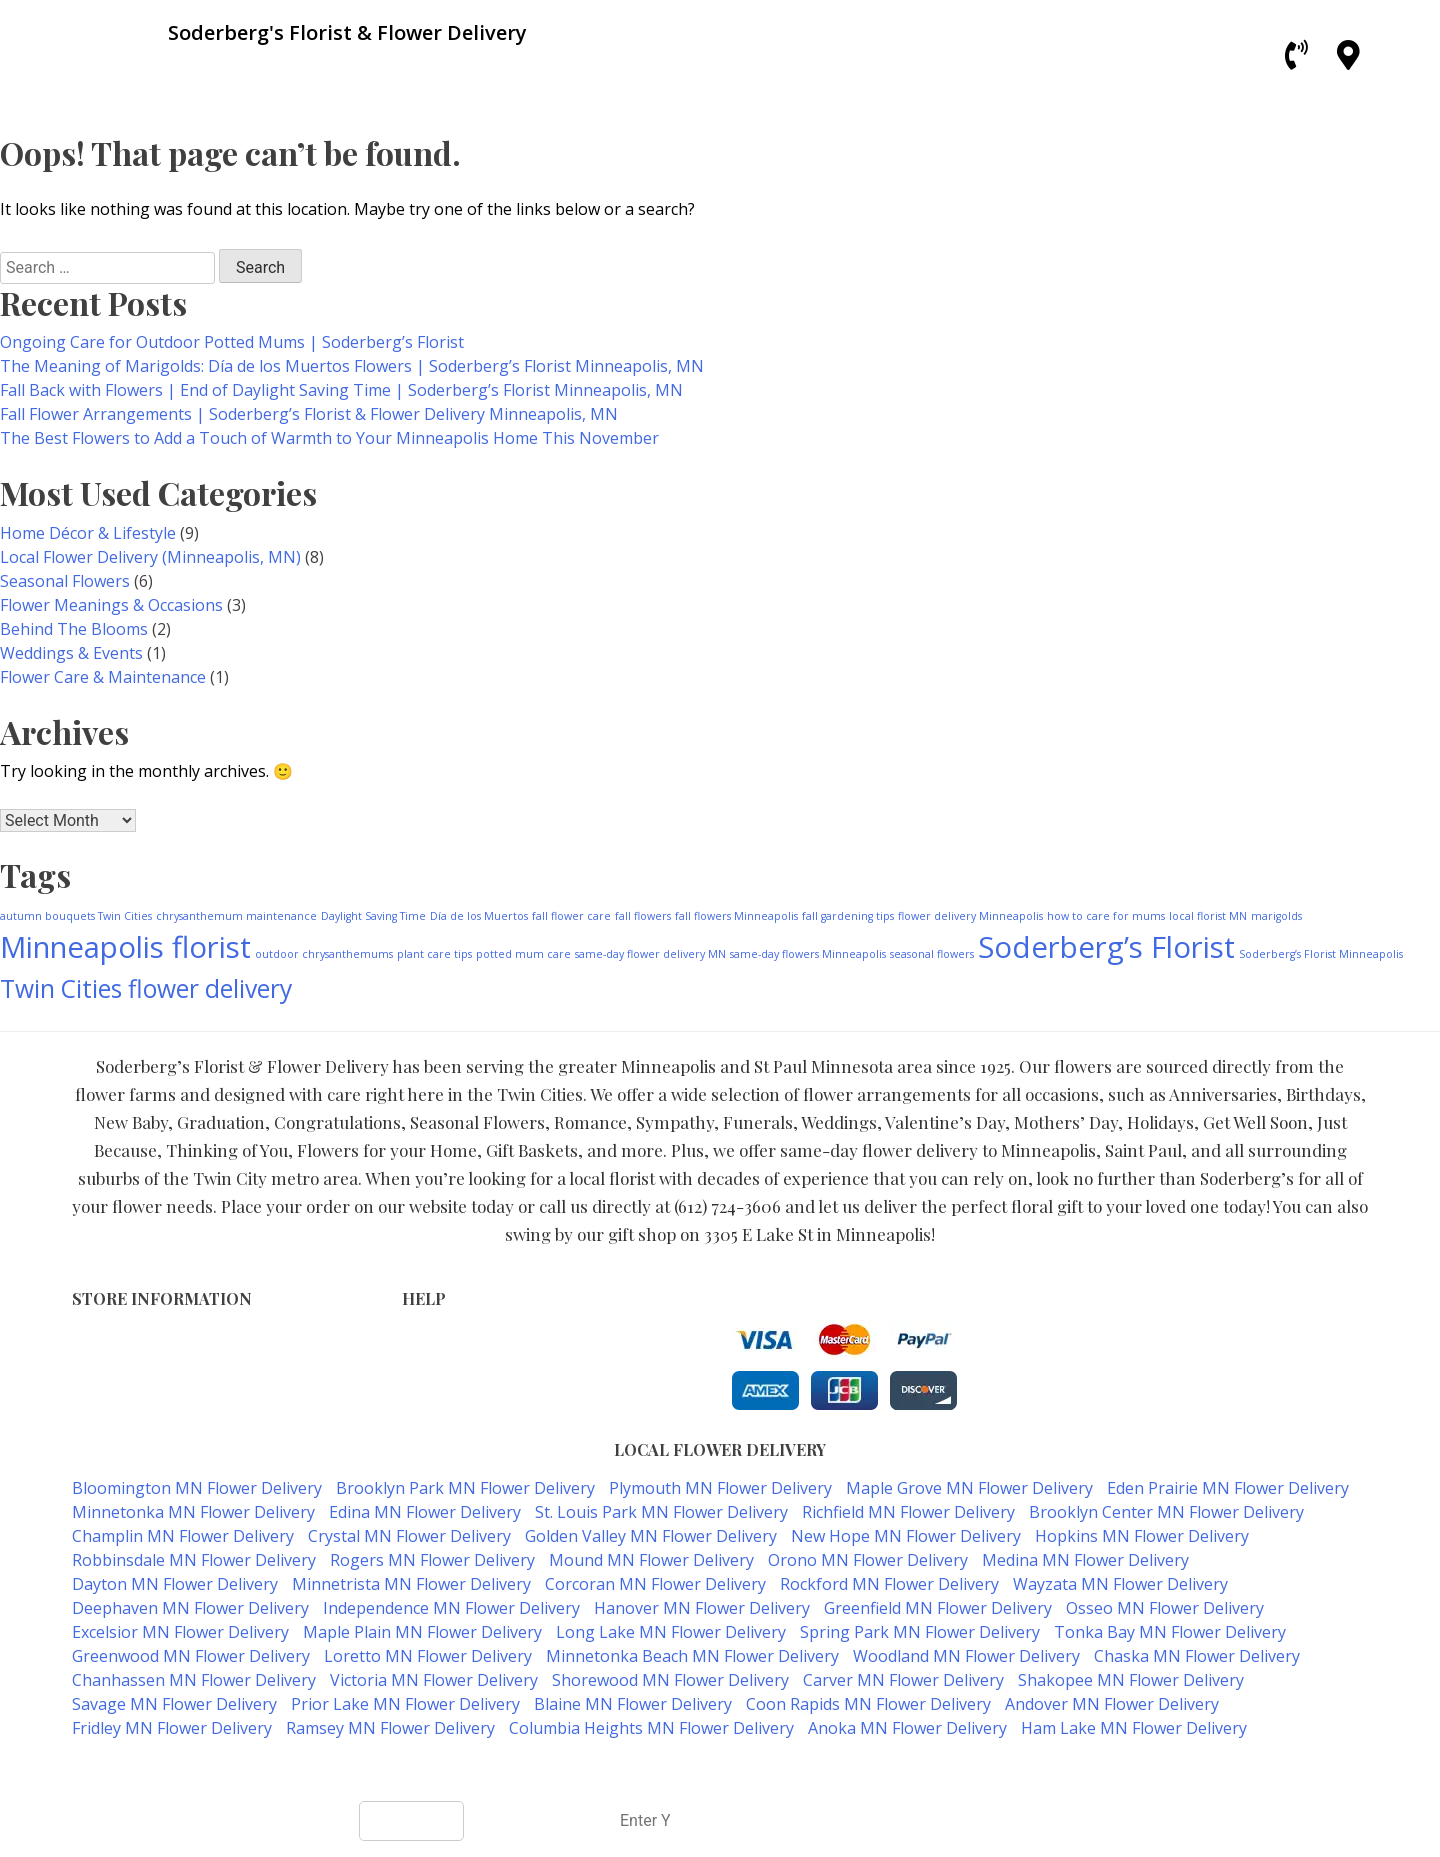 This screenshot has height=1857, width=1440. Describe the element at coordinates (422, 1632) in the screenshot. I see `Maple Plain MN Flower Delivery` at that location.